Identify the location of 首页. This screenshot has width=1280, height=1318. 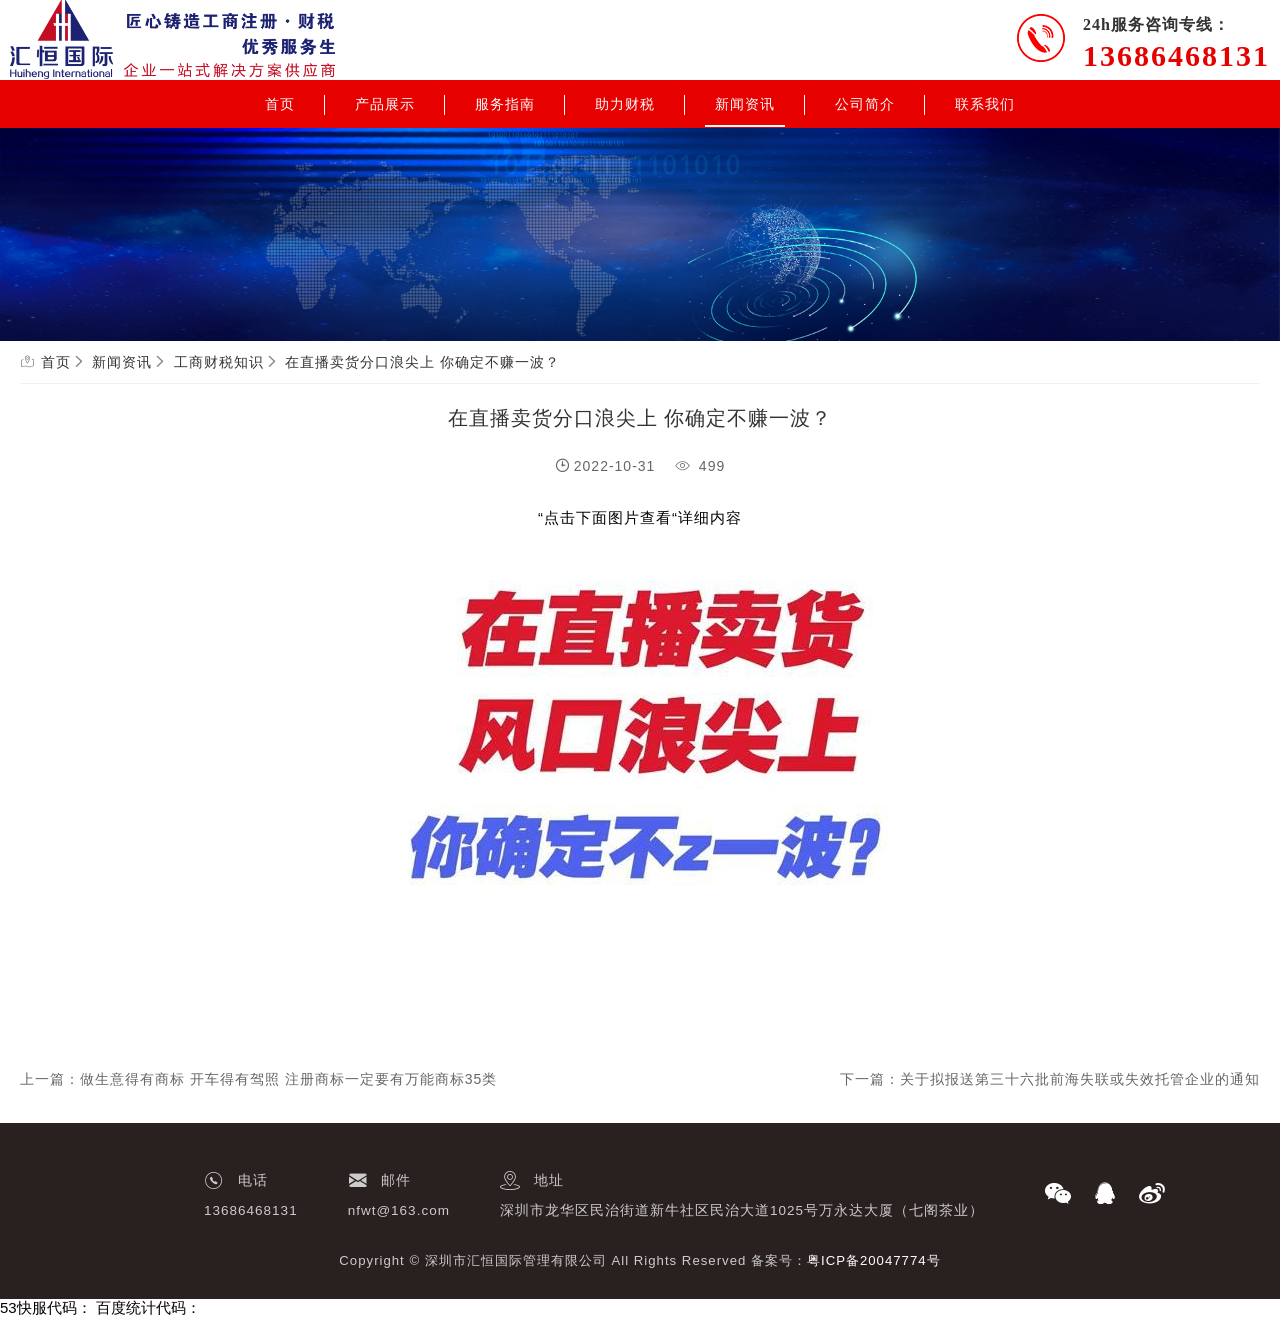
(280, 104).